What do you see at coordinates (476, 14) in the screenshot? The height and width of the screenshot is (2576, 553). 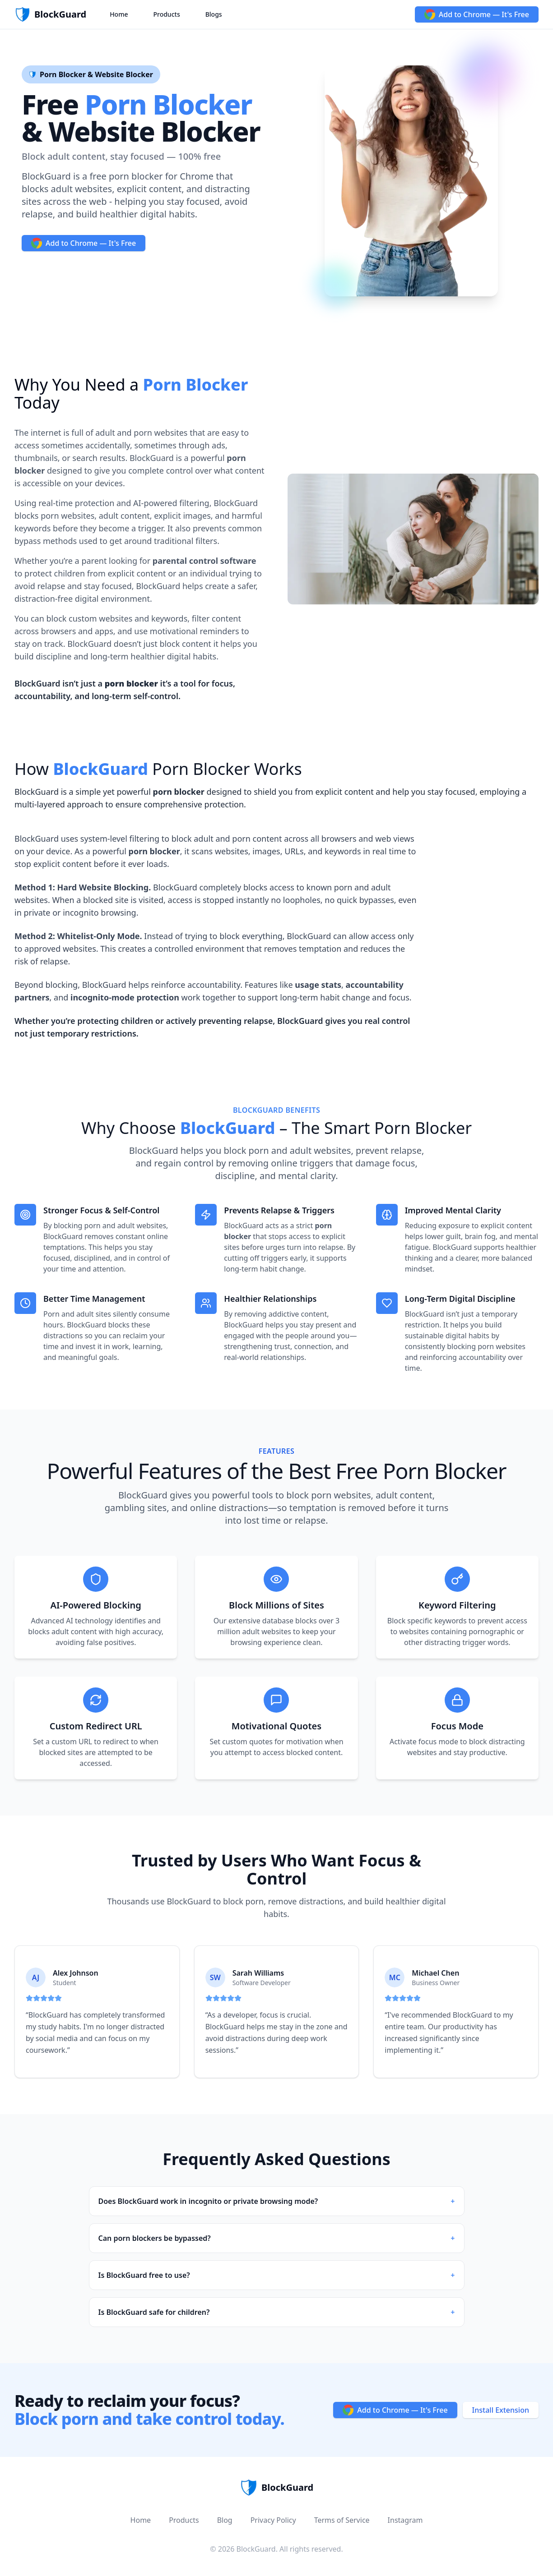 I see `Add to Chrome — It's Free` at bounding box center [476, 14].